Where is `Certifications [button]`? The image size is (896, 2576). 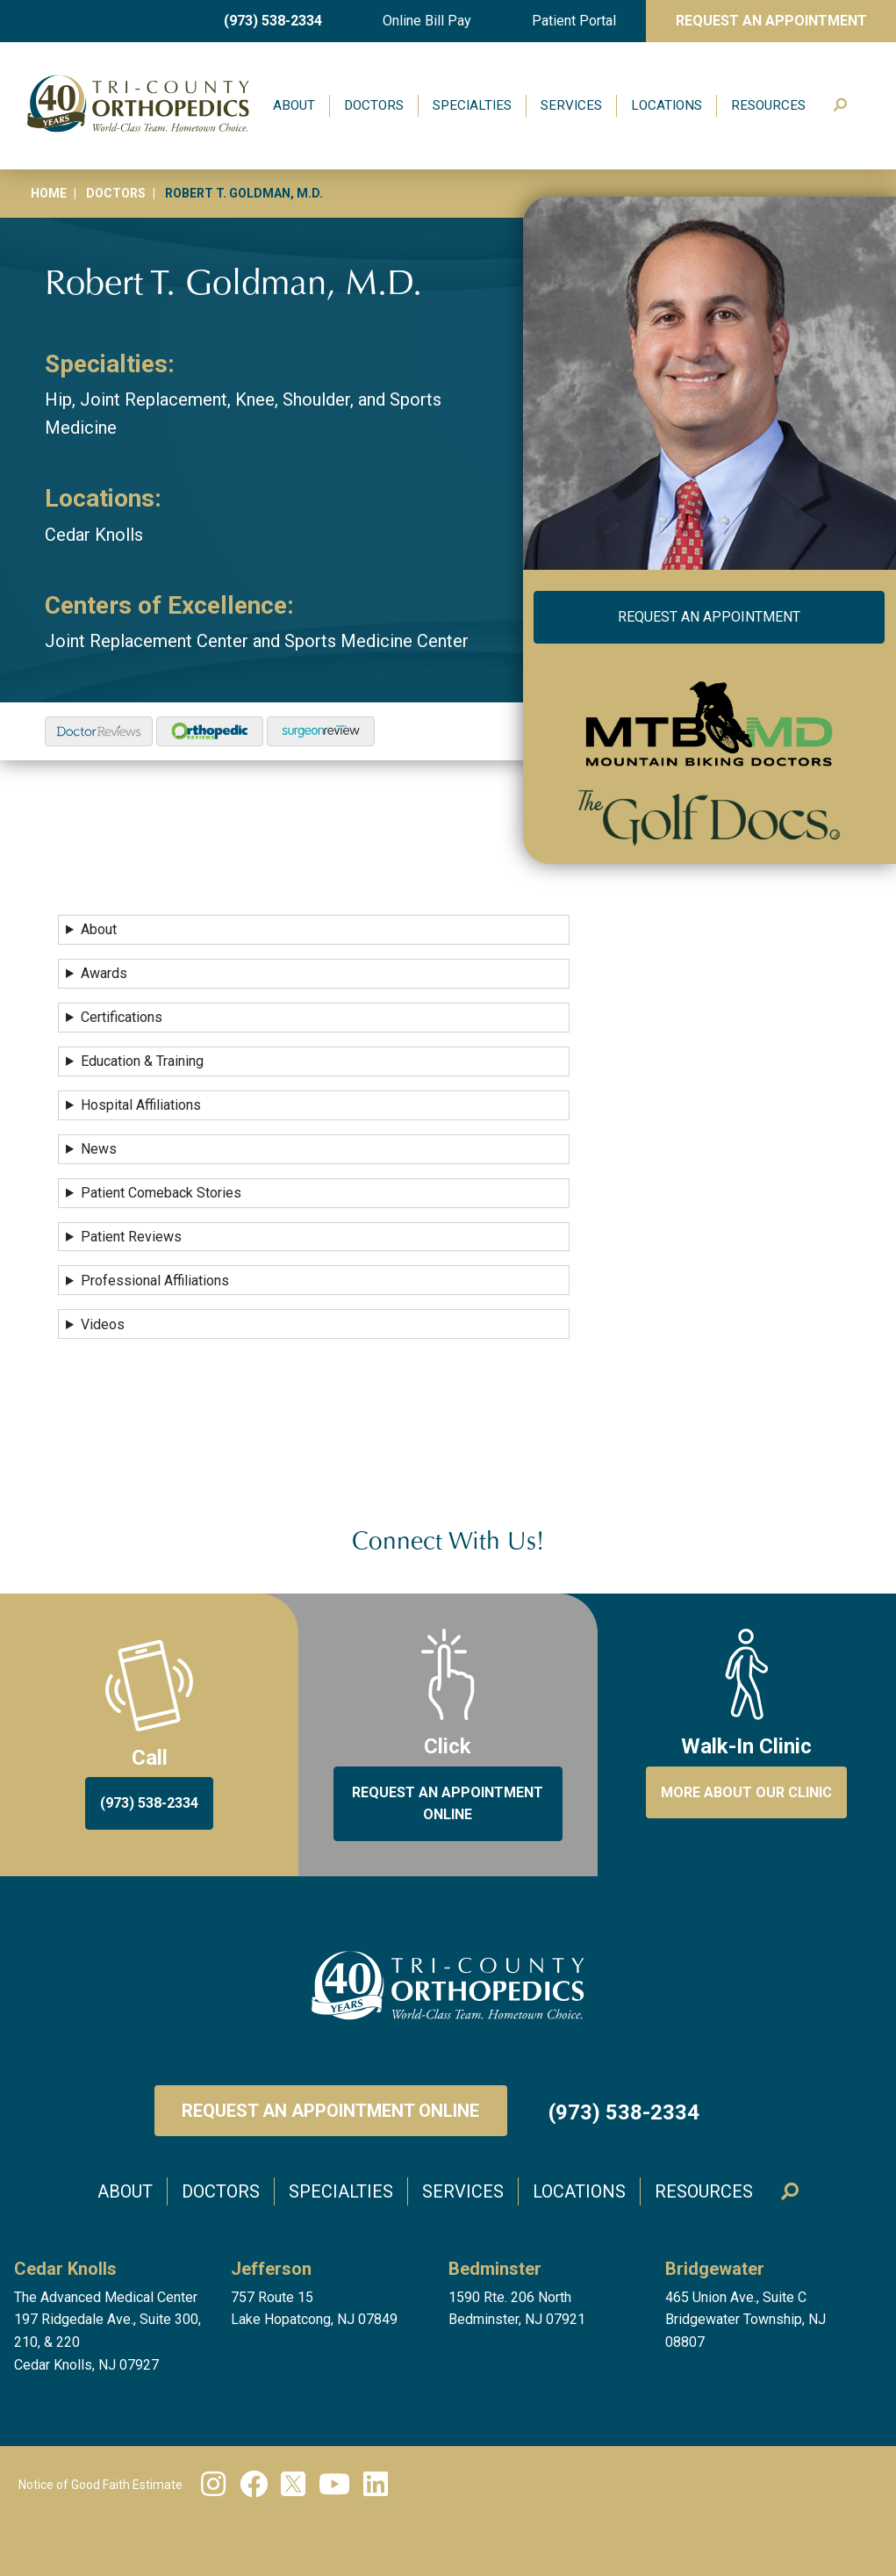
Certifications [button] is located at coordinates (121, 1017).